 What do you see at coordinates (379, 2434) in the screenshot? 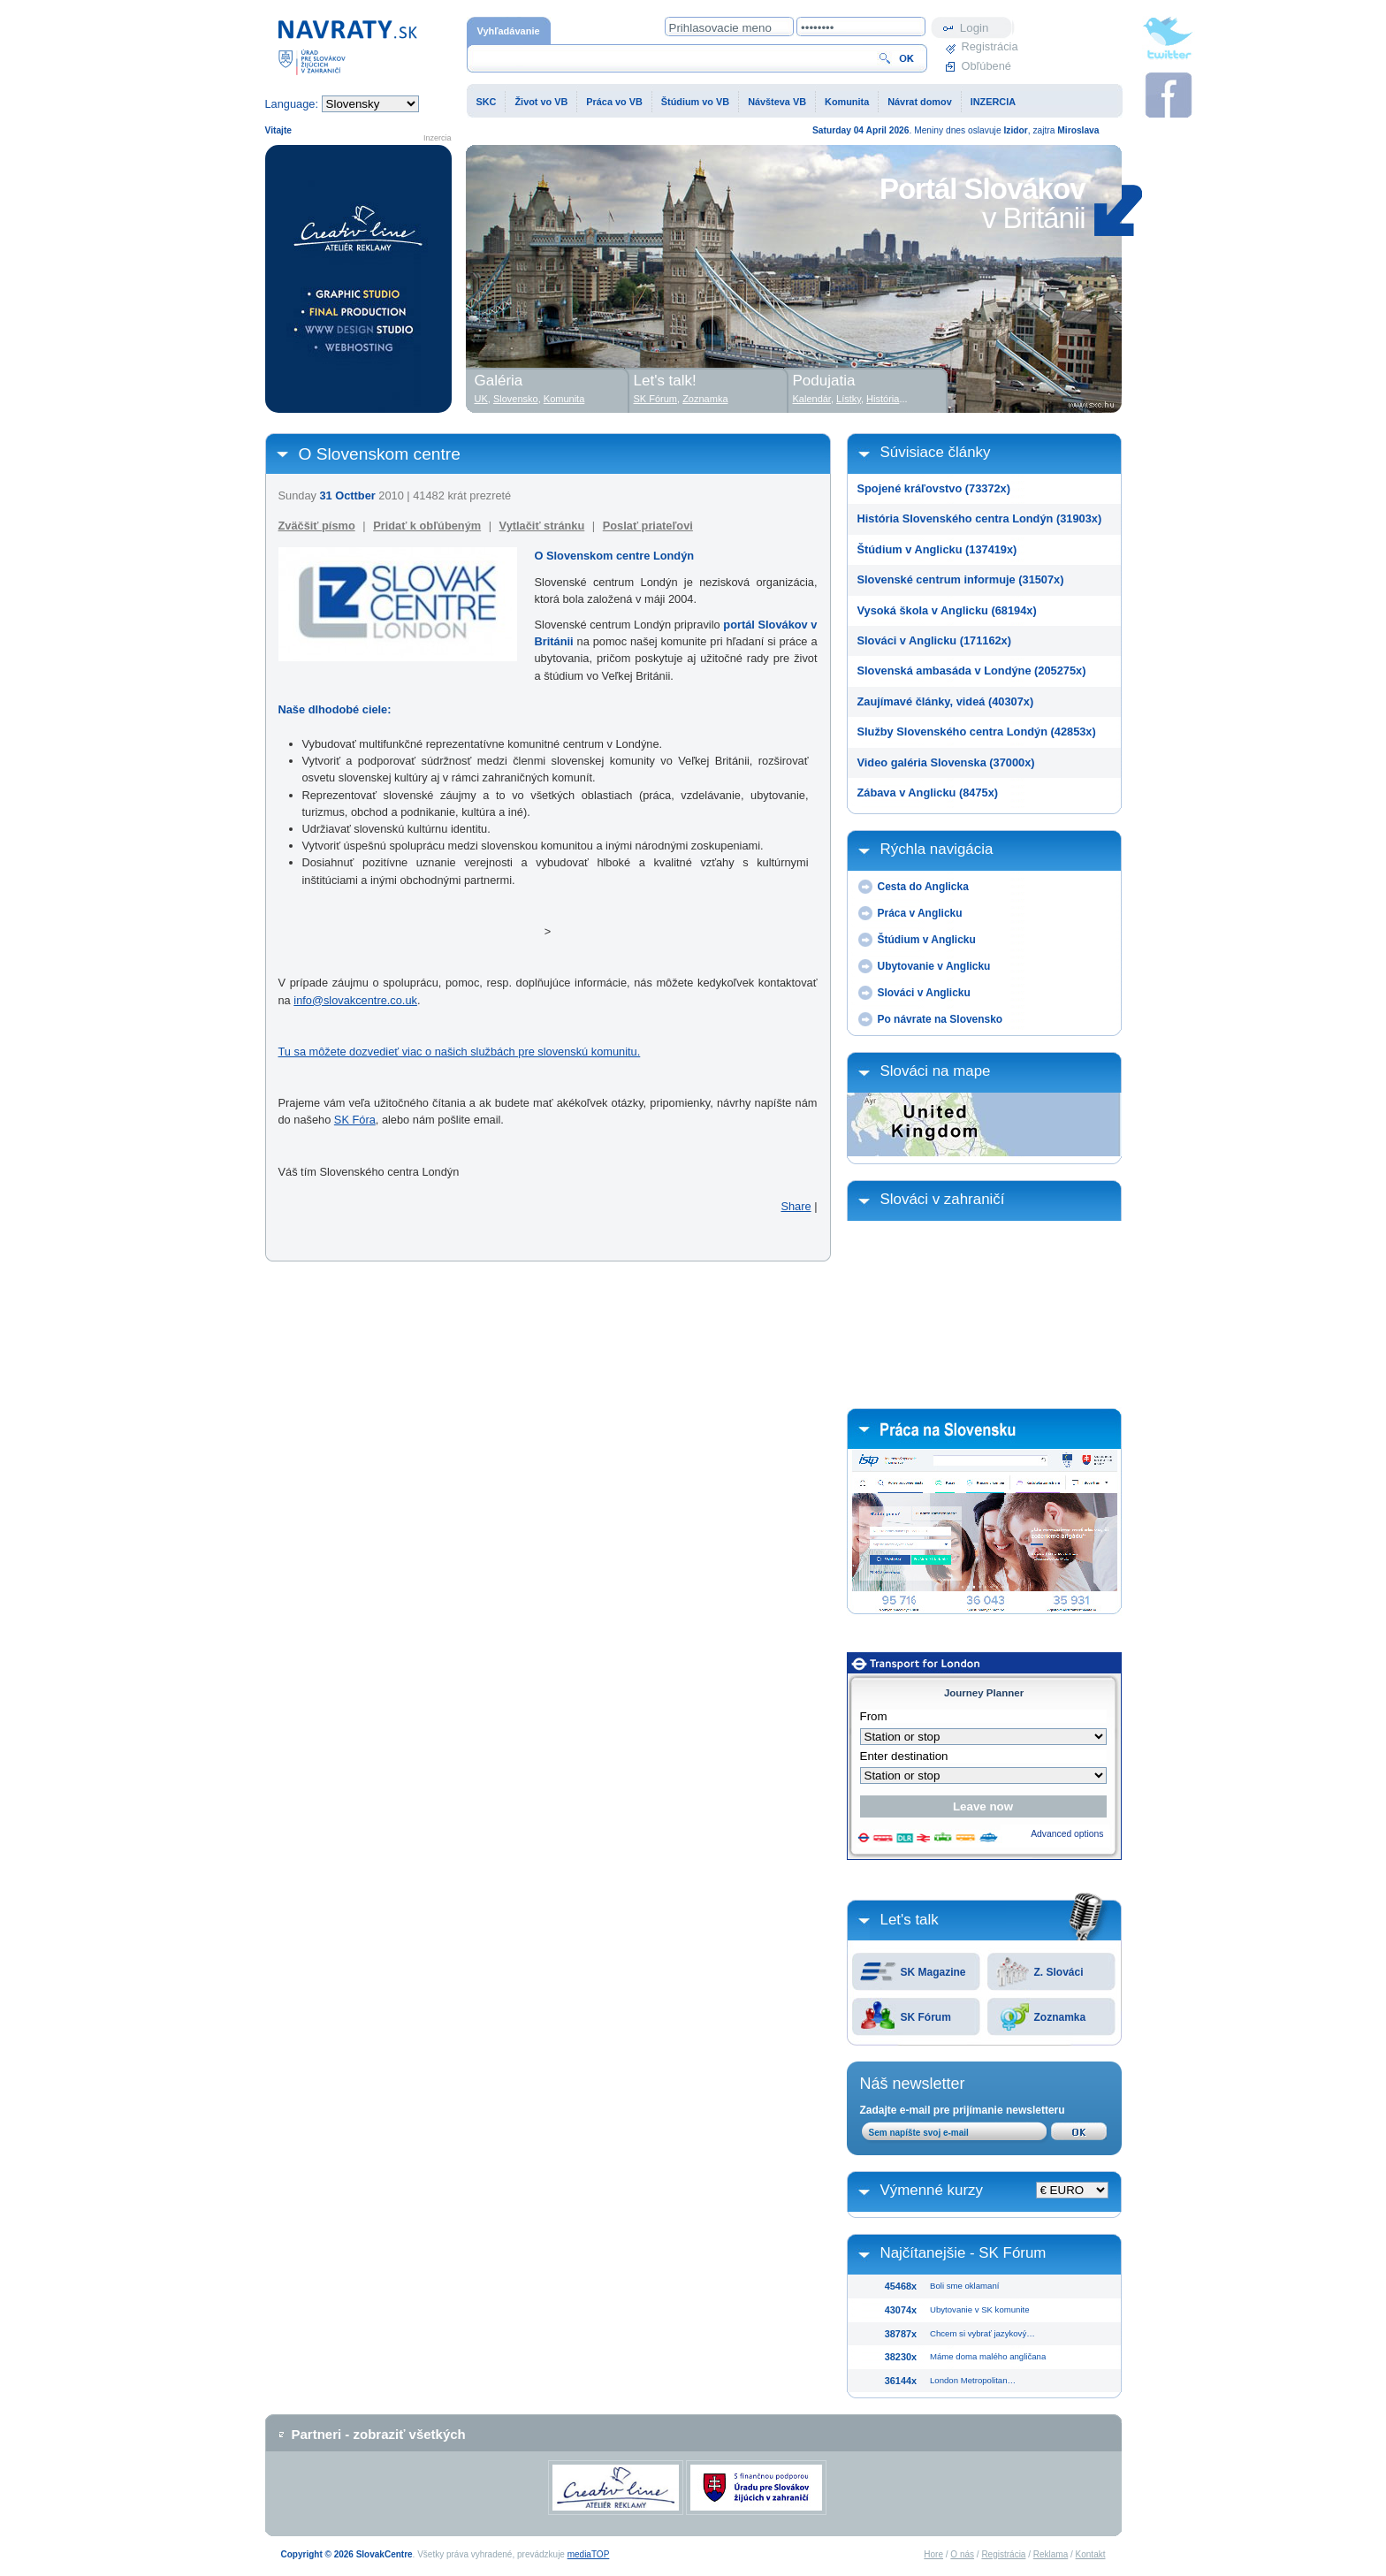
I see `Partneri - zobraziť všetkých` at bounding box center [379, 2434].